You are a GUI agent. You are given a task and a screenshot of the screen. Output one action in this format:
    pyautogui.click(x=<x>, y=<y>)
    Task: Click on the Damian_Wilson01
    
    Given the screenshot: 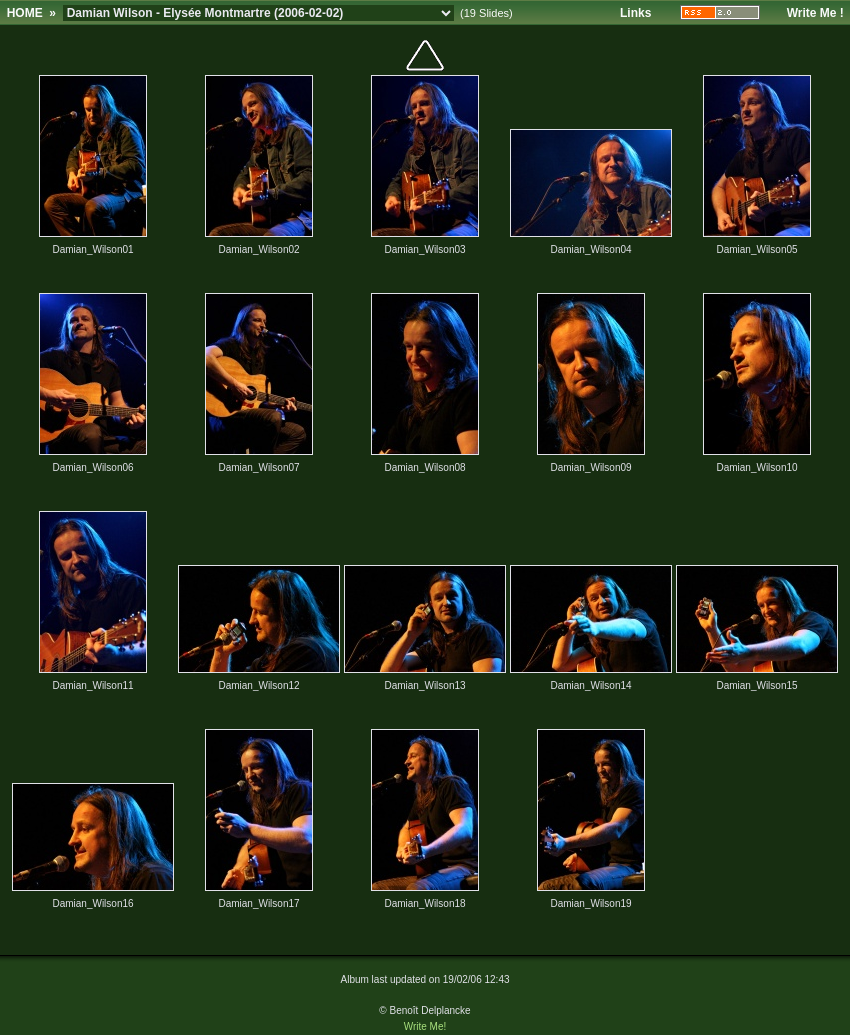 What is the action you would take?
    pyautogui.click(x=92, y=249)
    